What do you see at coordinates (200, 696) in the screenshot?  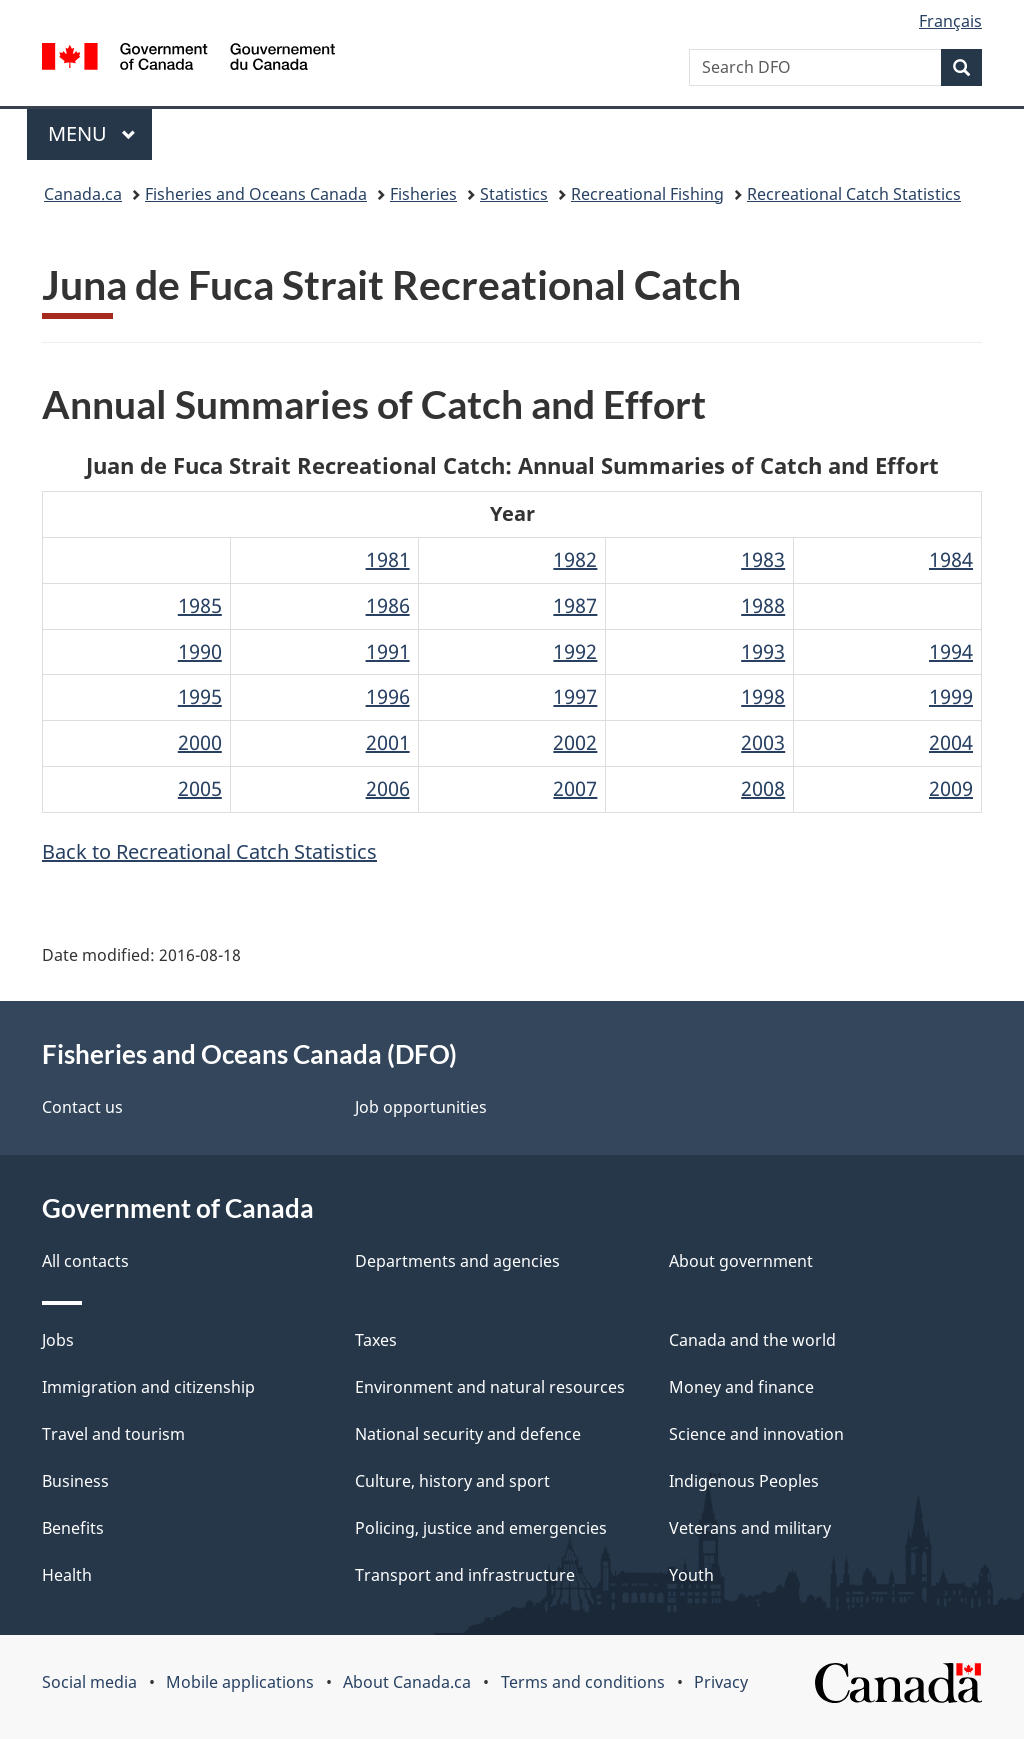 I see `1995` at bounding box center [200, 696].